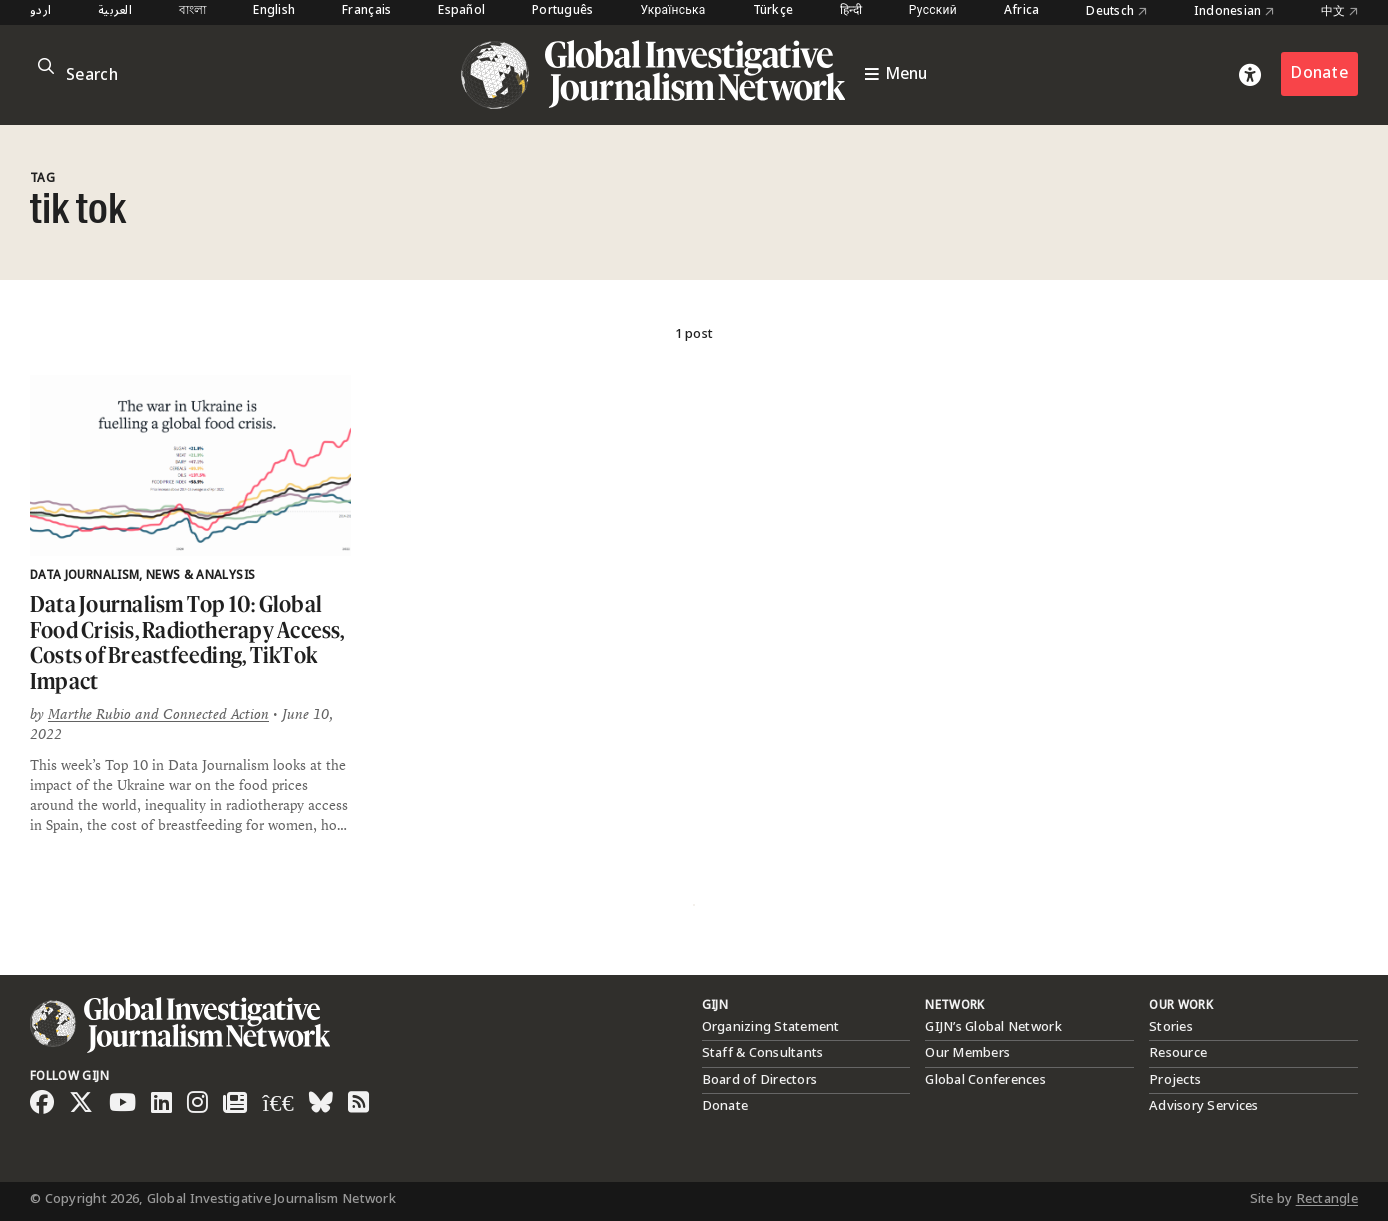 Image resolution: width=1388 pixels, height=1221 pixels. Describe the element at coordinates (1178, 1053) in the screenshot. I see `Resource` at that location.